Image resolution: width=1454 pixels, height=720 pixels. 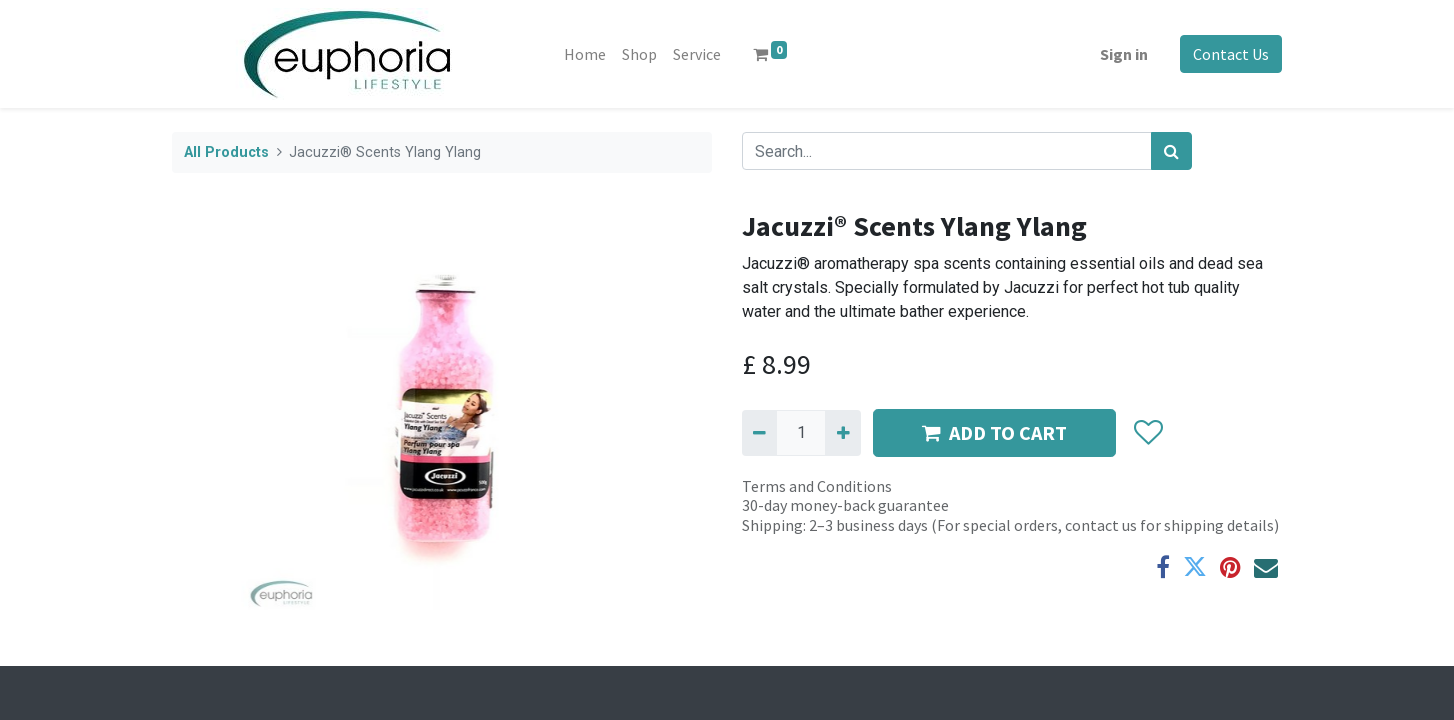 What do you see at coordinates (1231, 54) in the screenshot?
I see `Contact Us` at bounding box center [1231, 54].